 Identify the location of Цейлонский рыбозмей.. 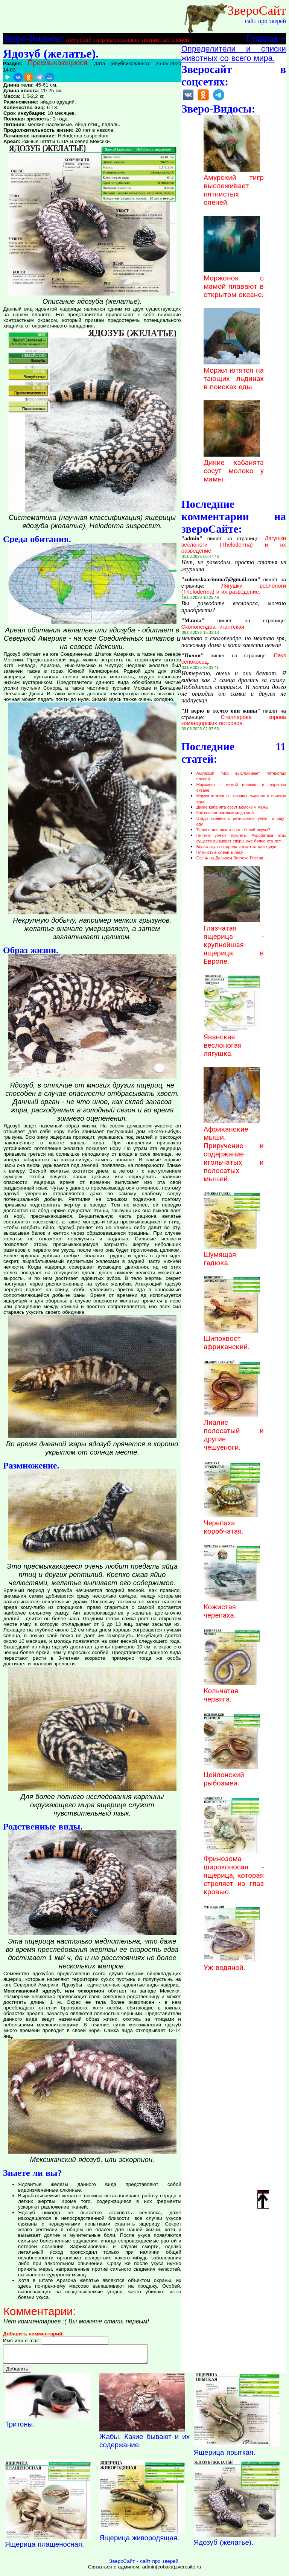
(232, 1775).